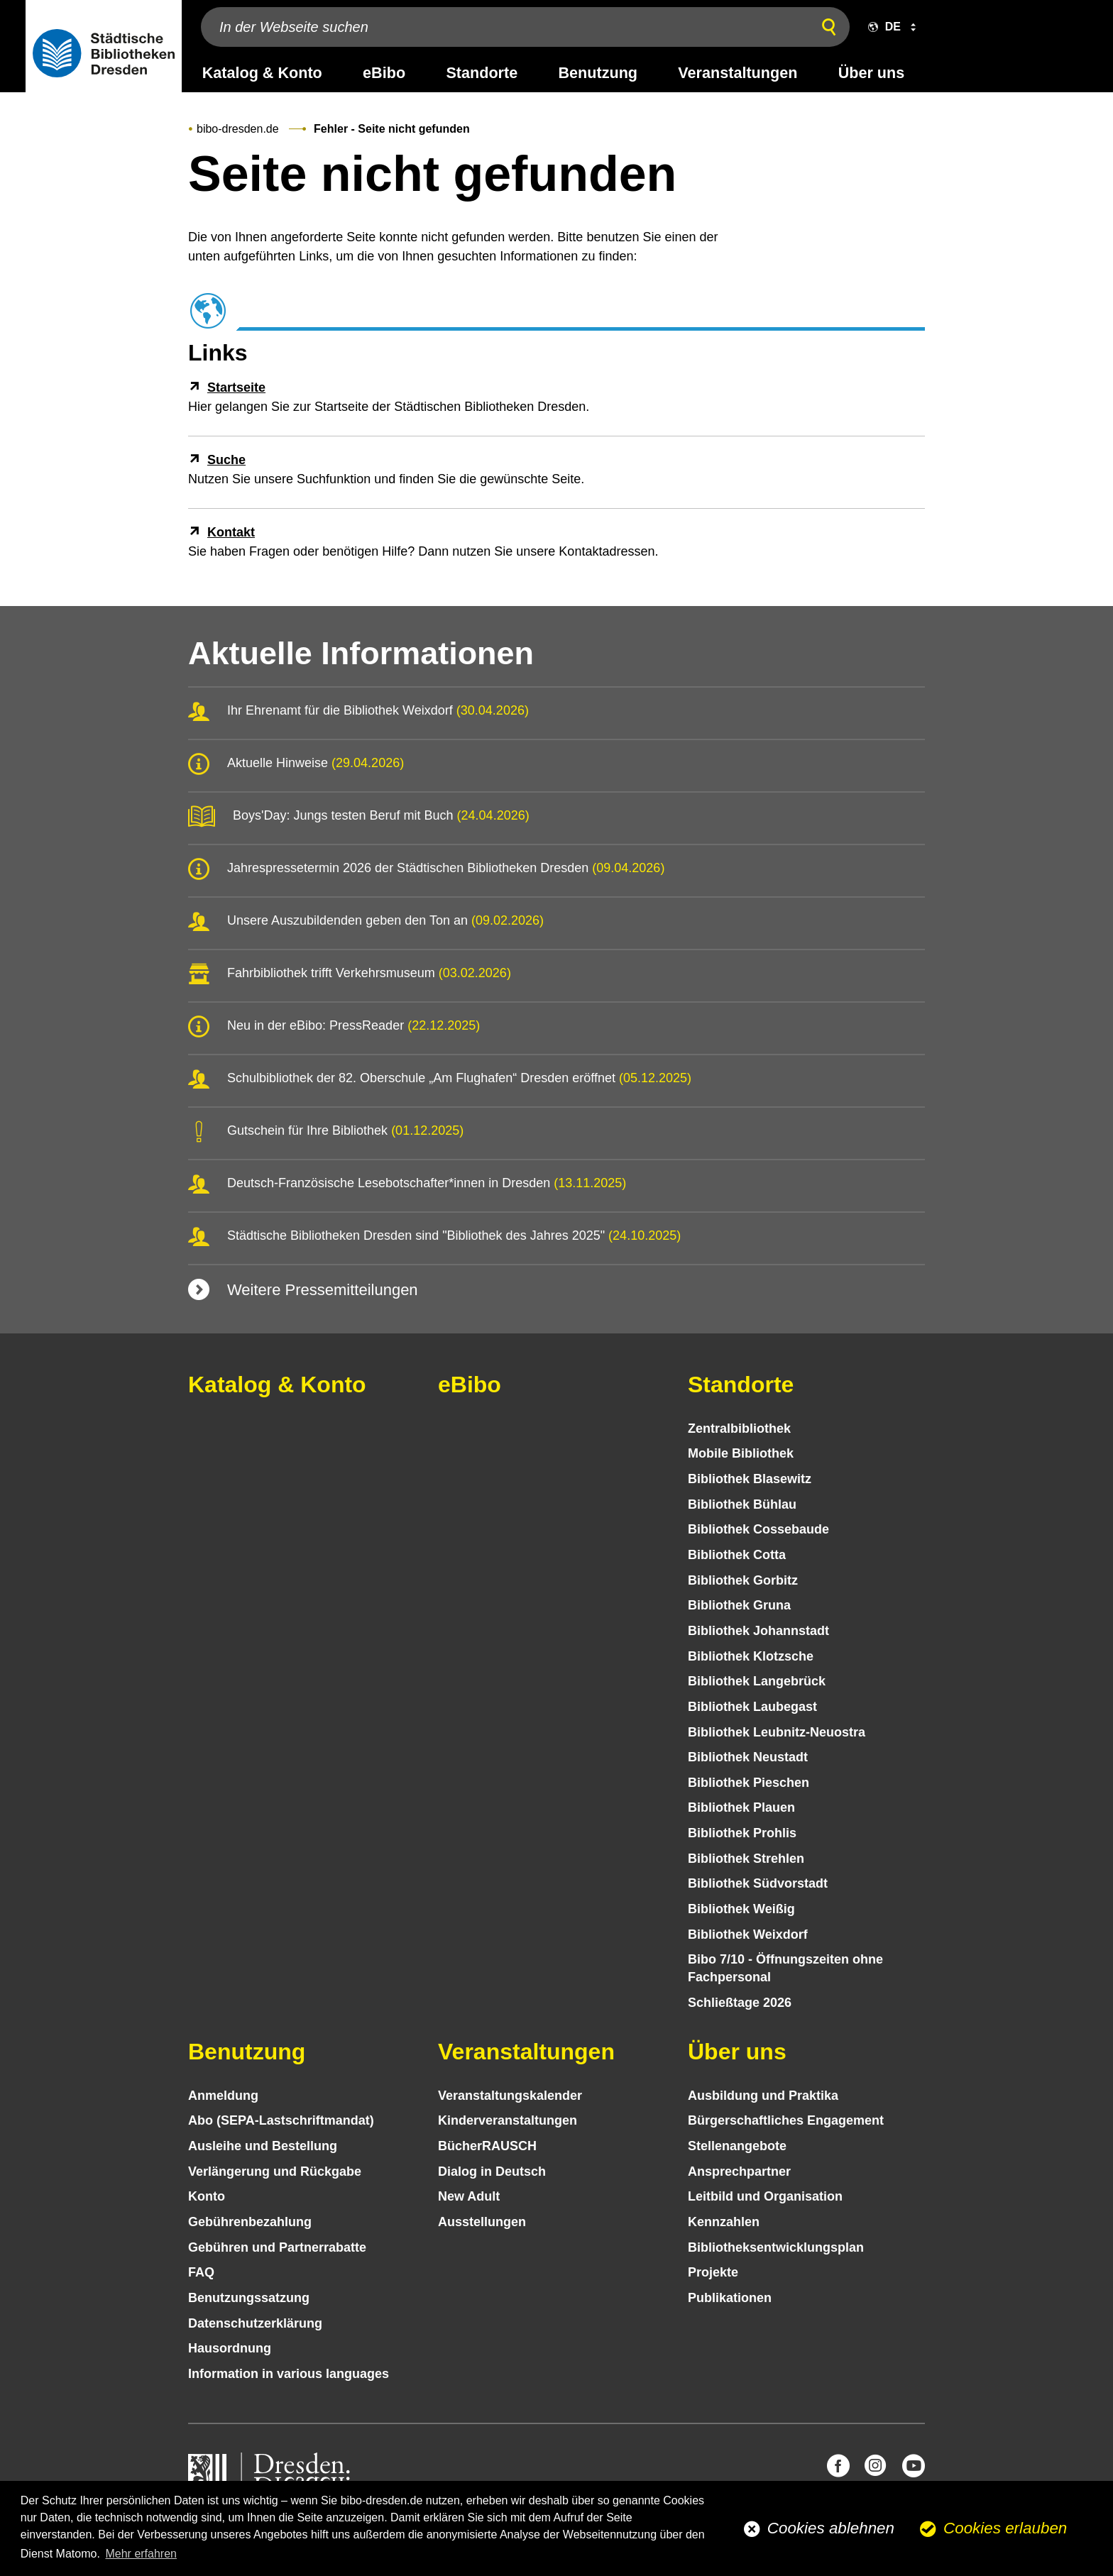 The height and width of the screenshot is (2576, 1113). What do you see at coordinates (502, 27) in the screenshot?
I see `[In der Webseite suchen]` at bounding box center [502, 27].